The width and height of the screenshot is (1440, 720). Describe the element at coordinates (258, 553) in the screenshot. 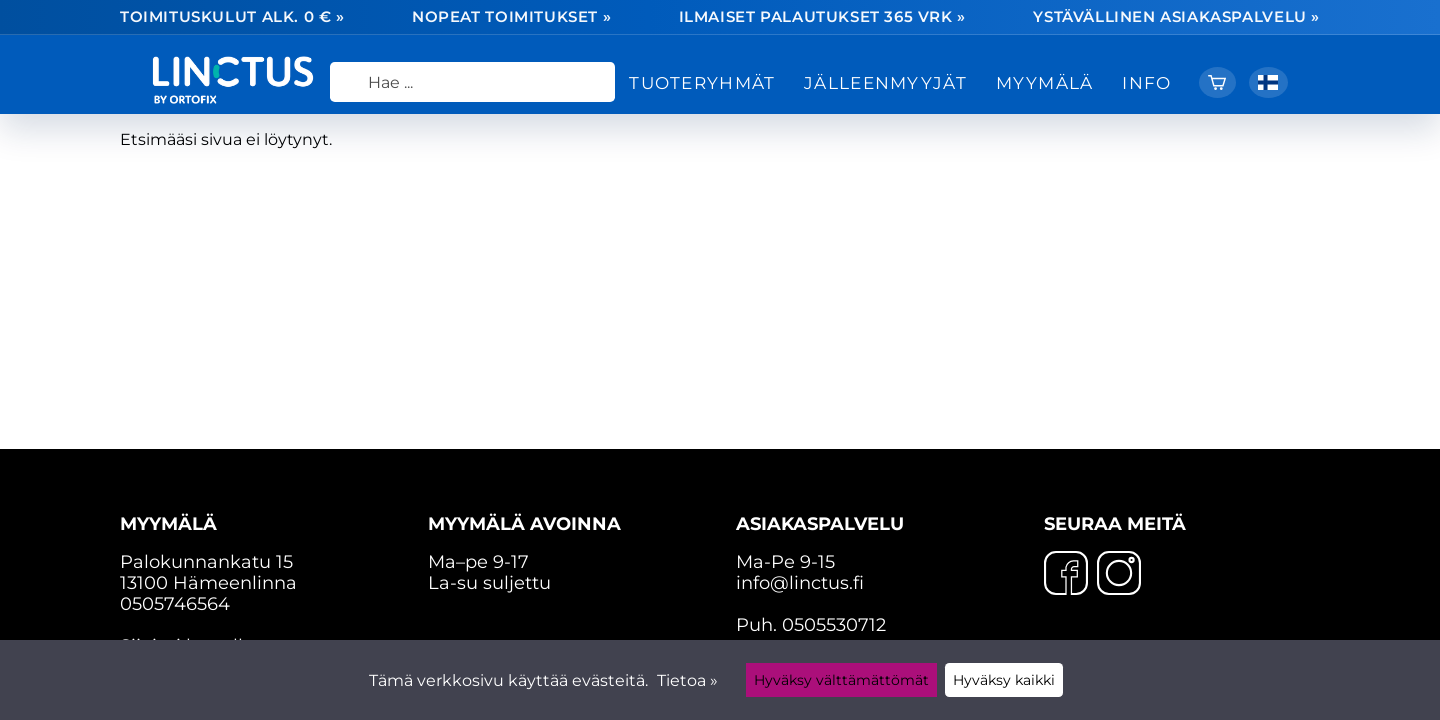

I see `Palokunnankatu 15 13100 Hämeenlinna` at that location.